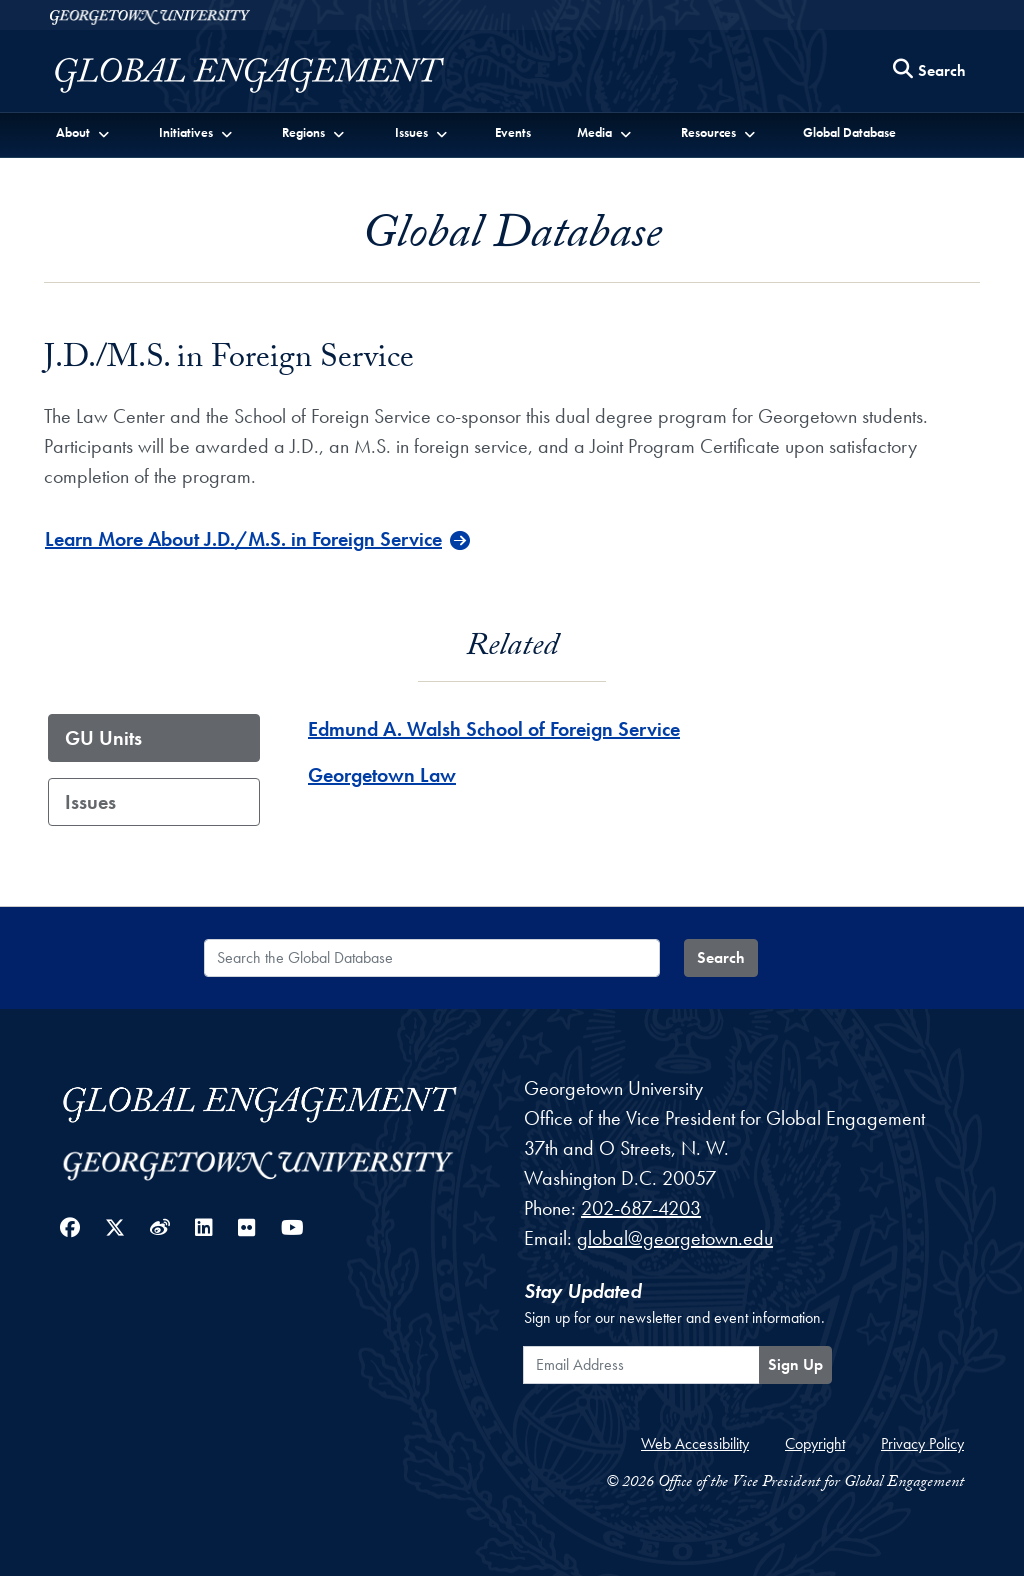  Describe the element at coordinates (695, 1443) in the screenshot. I see `Web Accessibility` at that location.